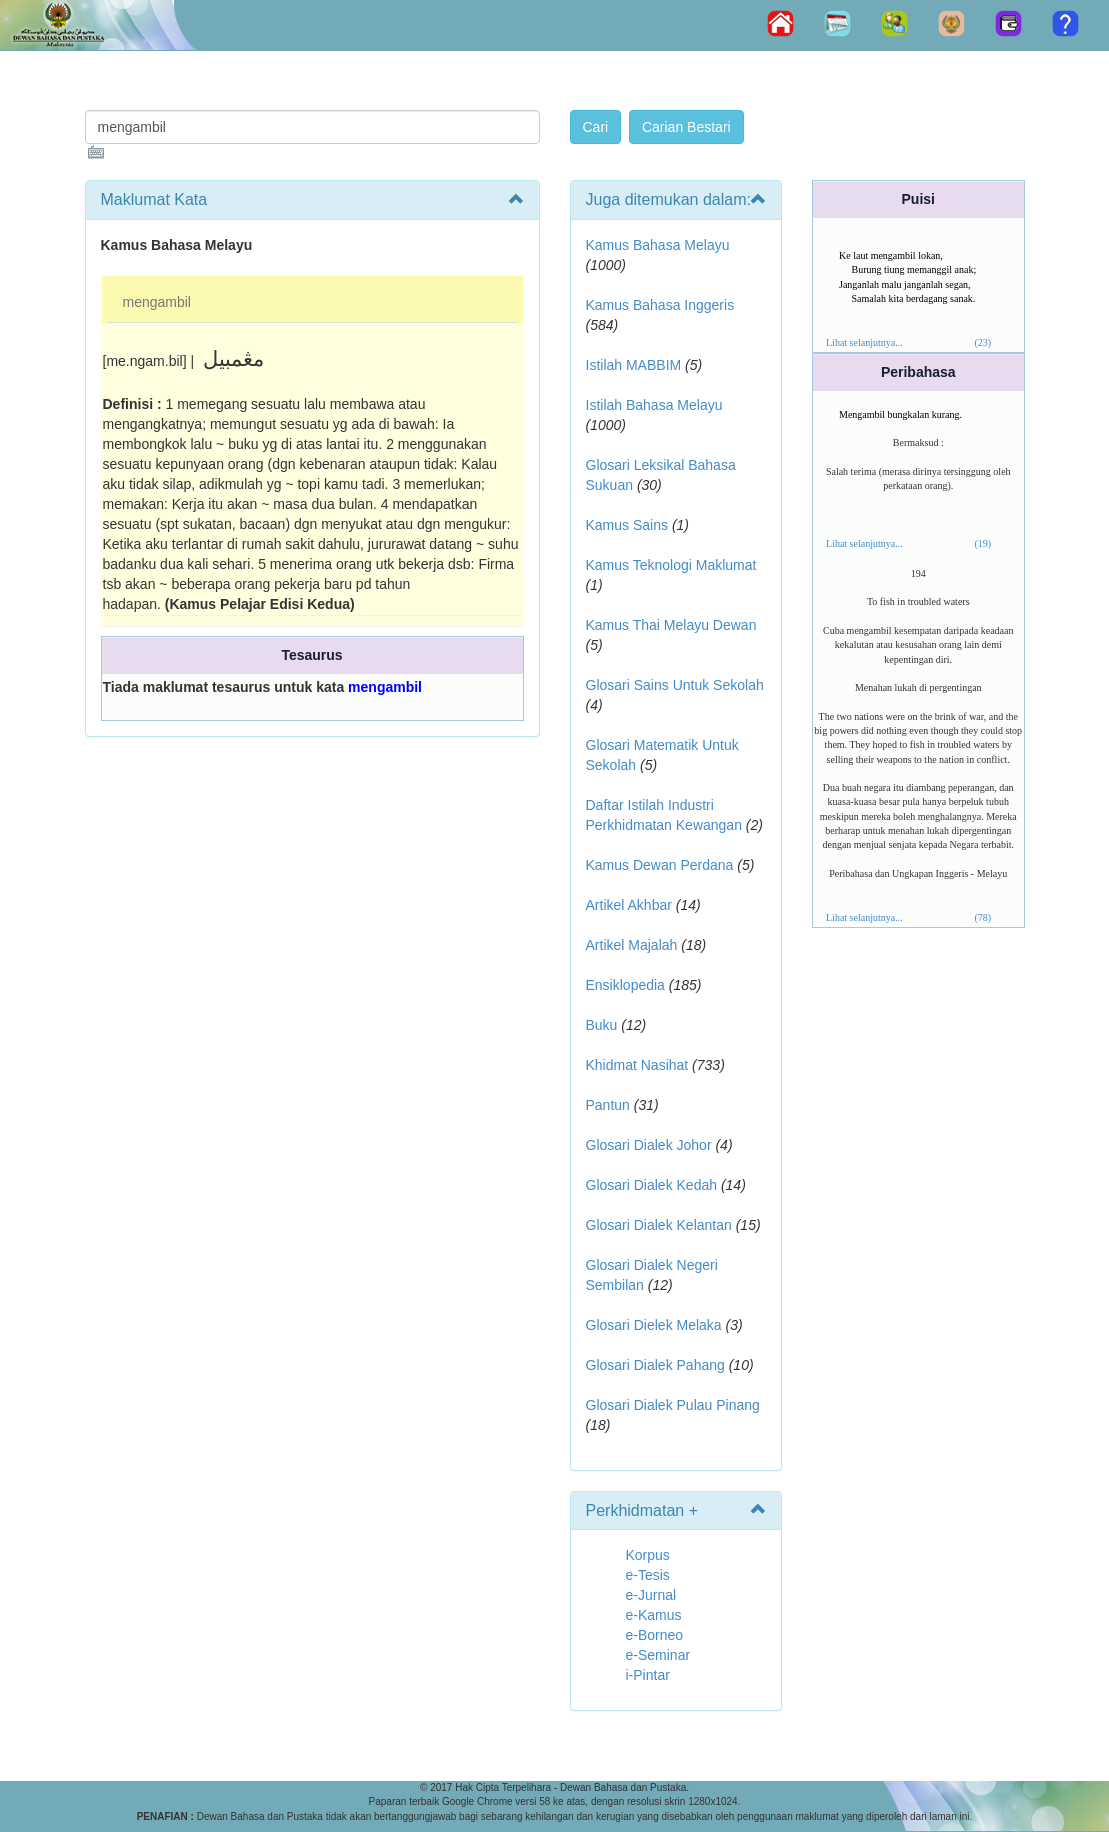  What do you see at coordinates (625, 985) in the screenshot?
I see `Ensiklopedia` at bounding box center [625, 985].